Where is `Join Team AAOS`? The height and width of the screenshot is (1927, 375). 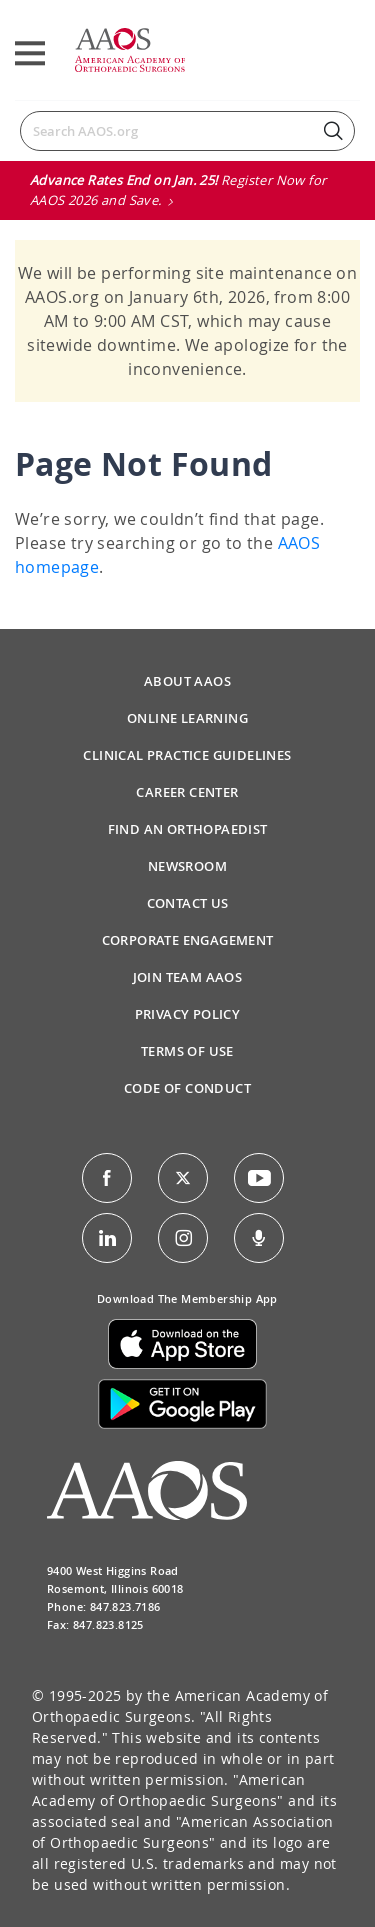 Join Team AAOS is located at coordinates (188, 977).